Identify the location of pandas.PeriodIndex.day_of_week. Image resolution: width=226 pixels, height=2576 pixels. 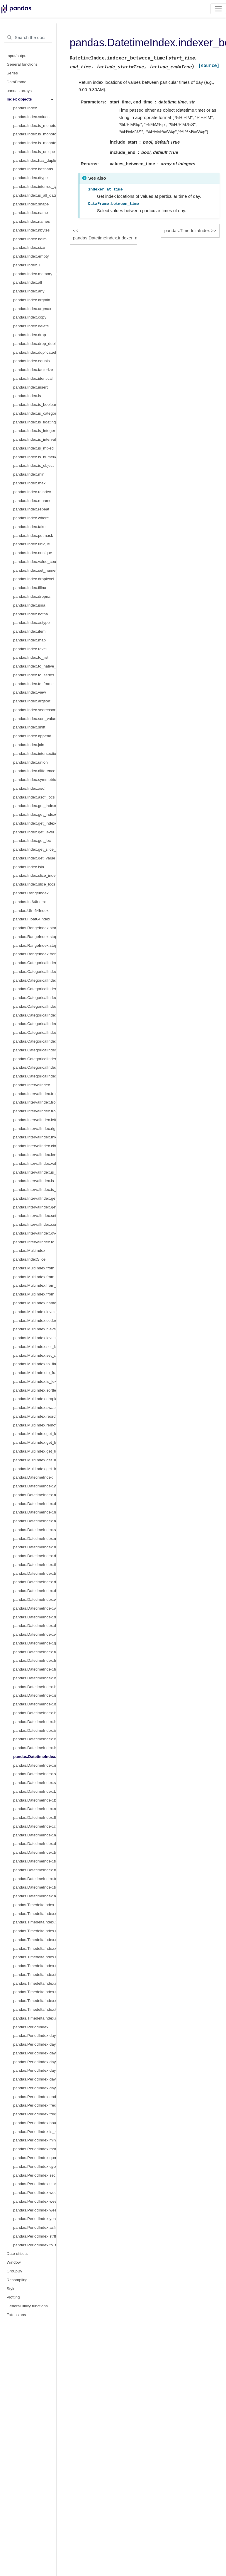
(34, 2053).